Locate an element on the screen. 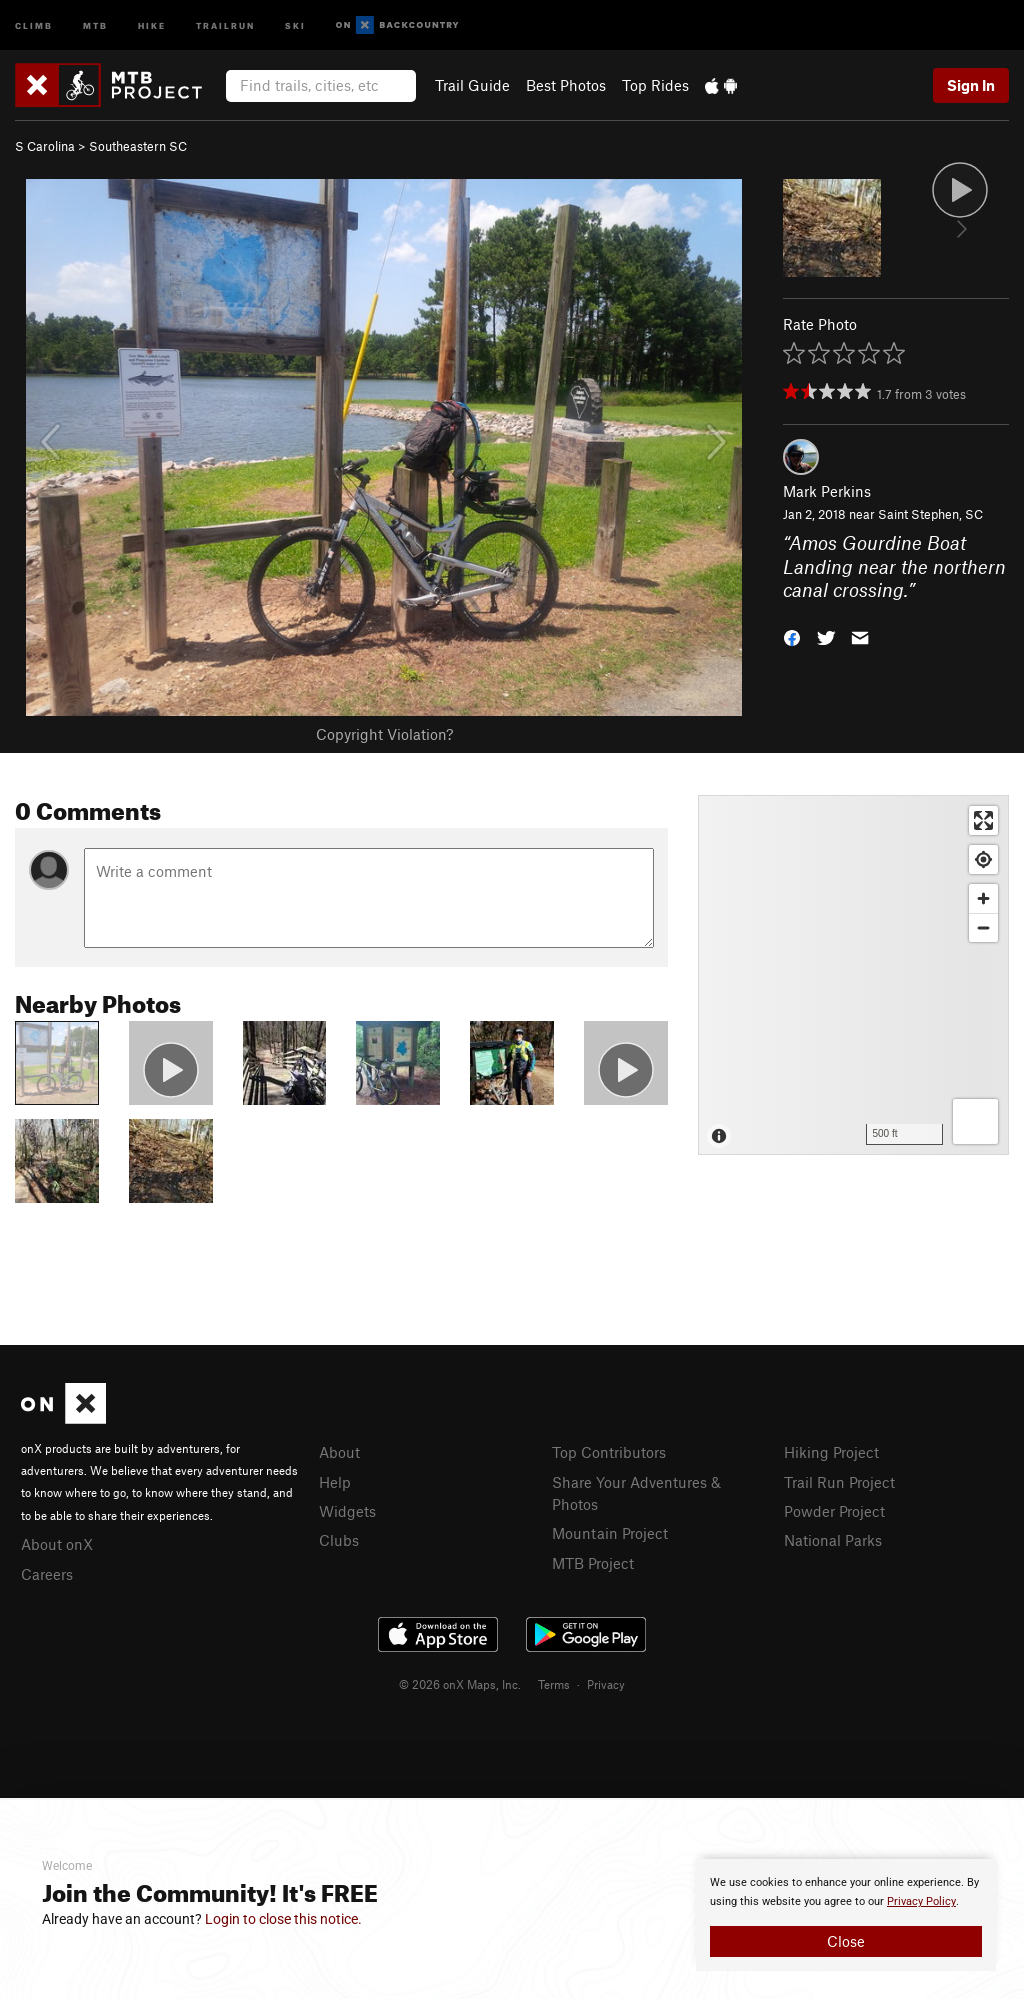  Trail Guide is located at coordinates (472, 85).